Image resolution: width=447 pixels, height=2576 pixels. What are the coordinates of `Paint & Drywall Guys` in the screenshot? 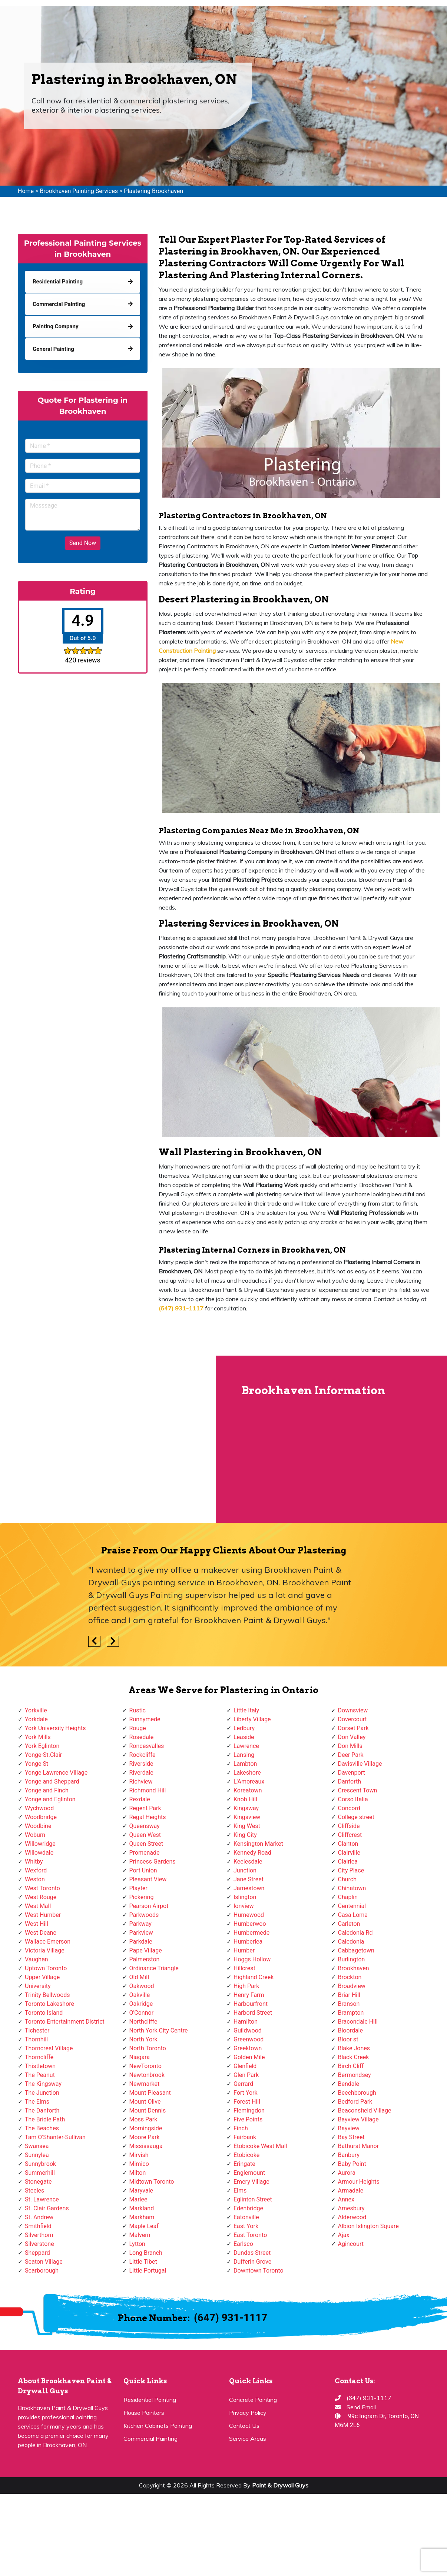 It's located at (280, 2485).